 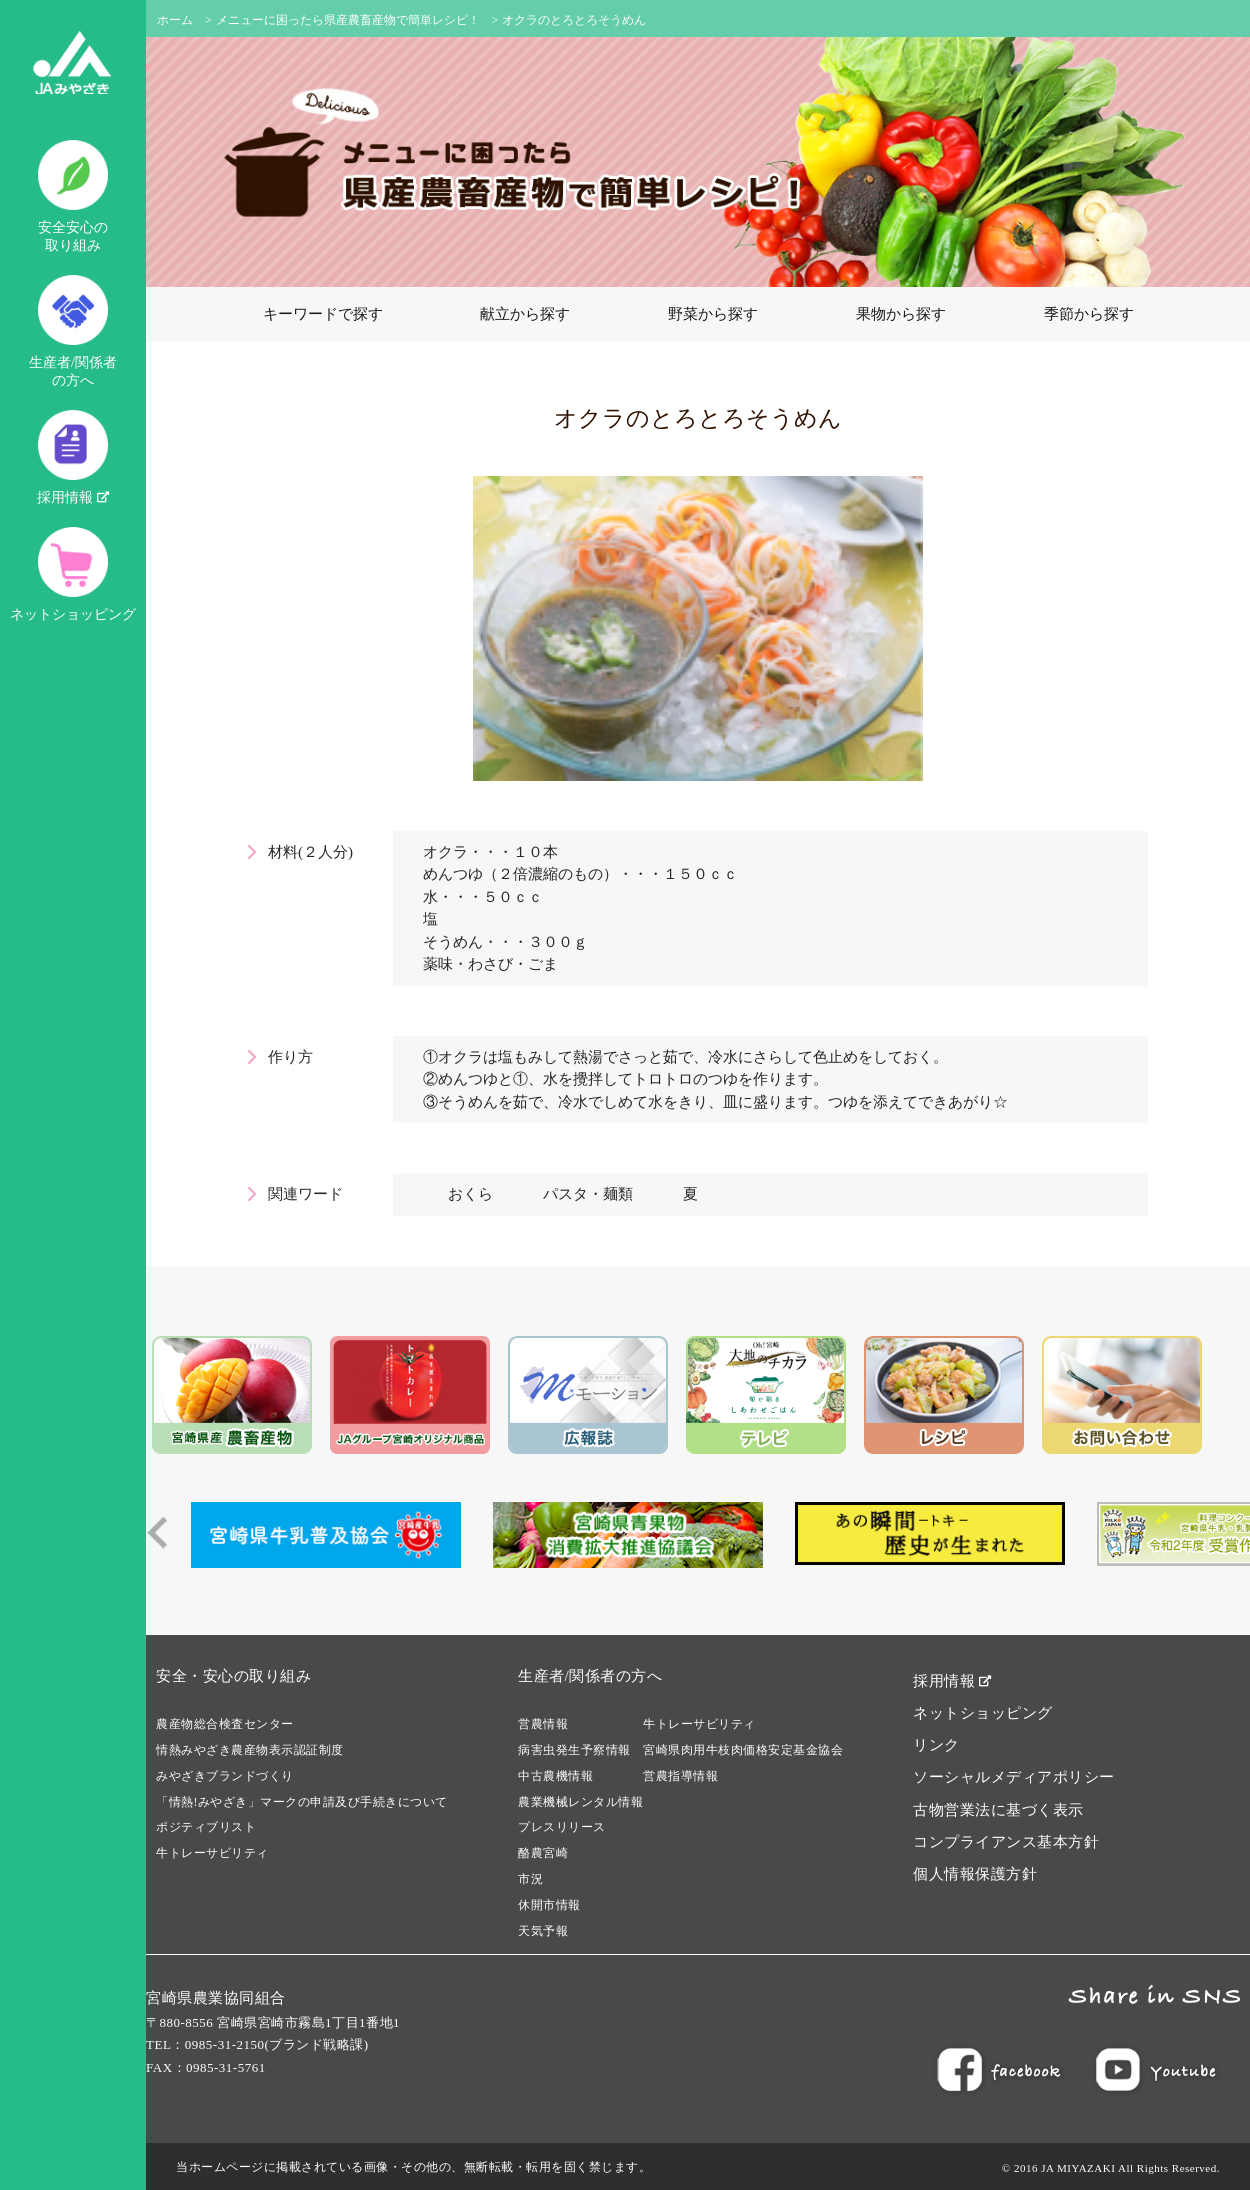 What do you see at coordinates (323, 314) in the screenshot?
I see `キーワードで探す` at bounding box center [323, 314].